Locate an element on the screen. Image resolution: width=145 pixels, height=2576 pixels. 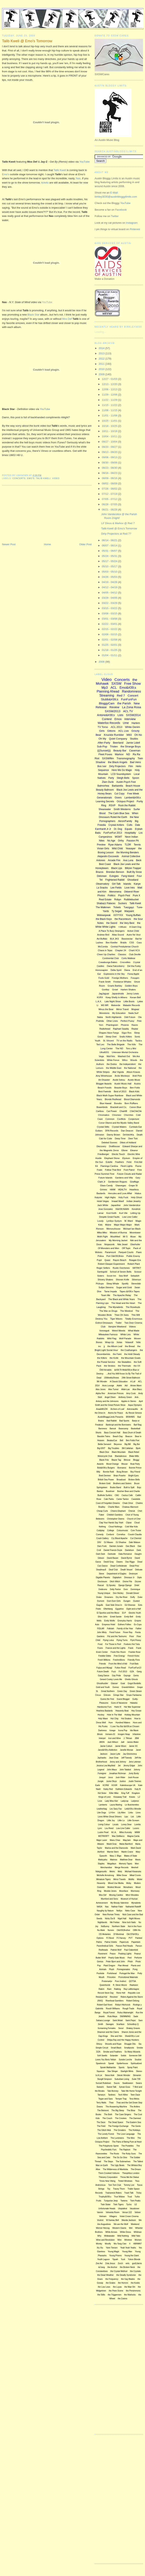
Octopus Project is located at coordinates (125, 801).